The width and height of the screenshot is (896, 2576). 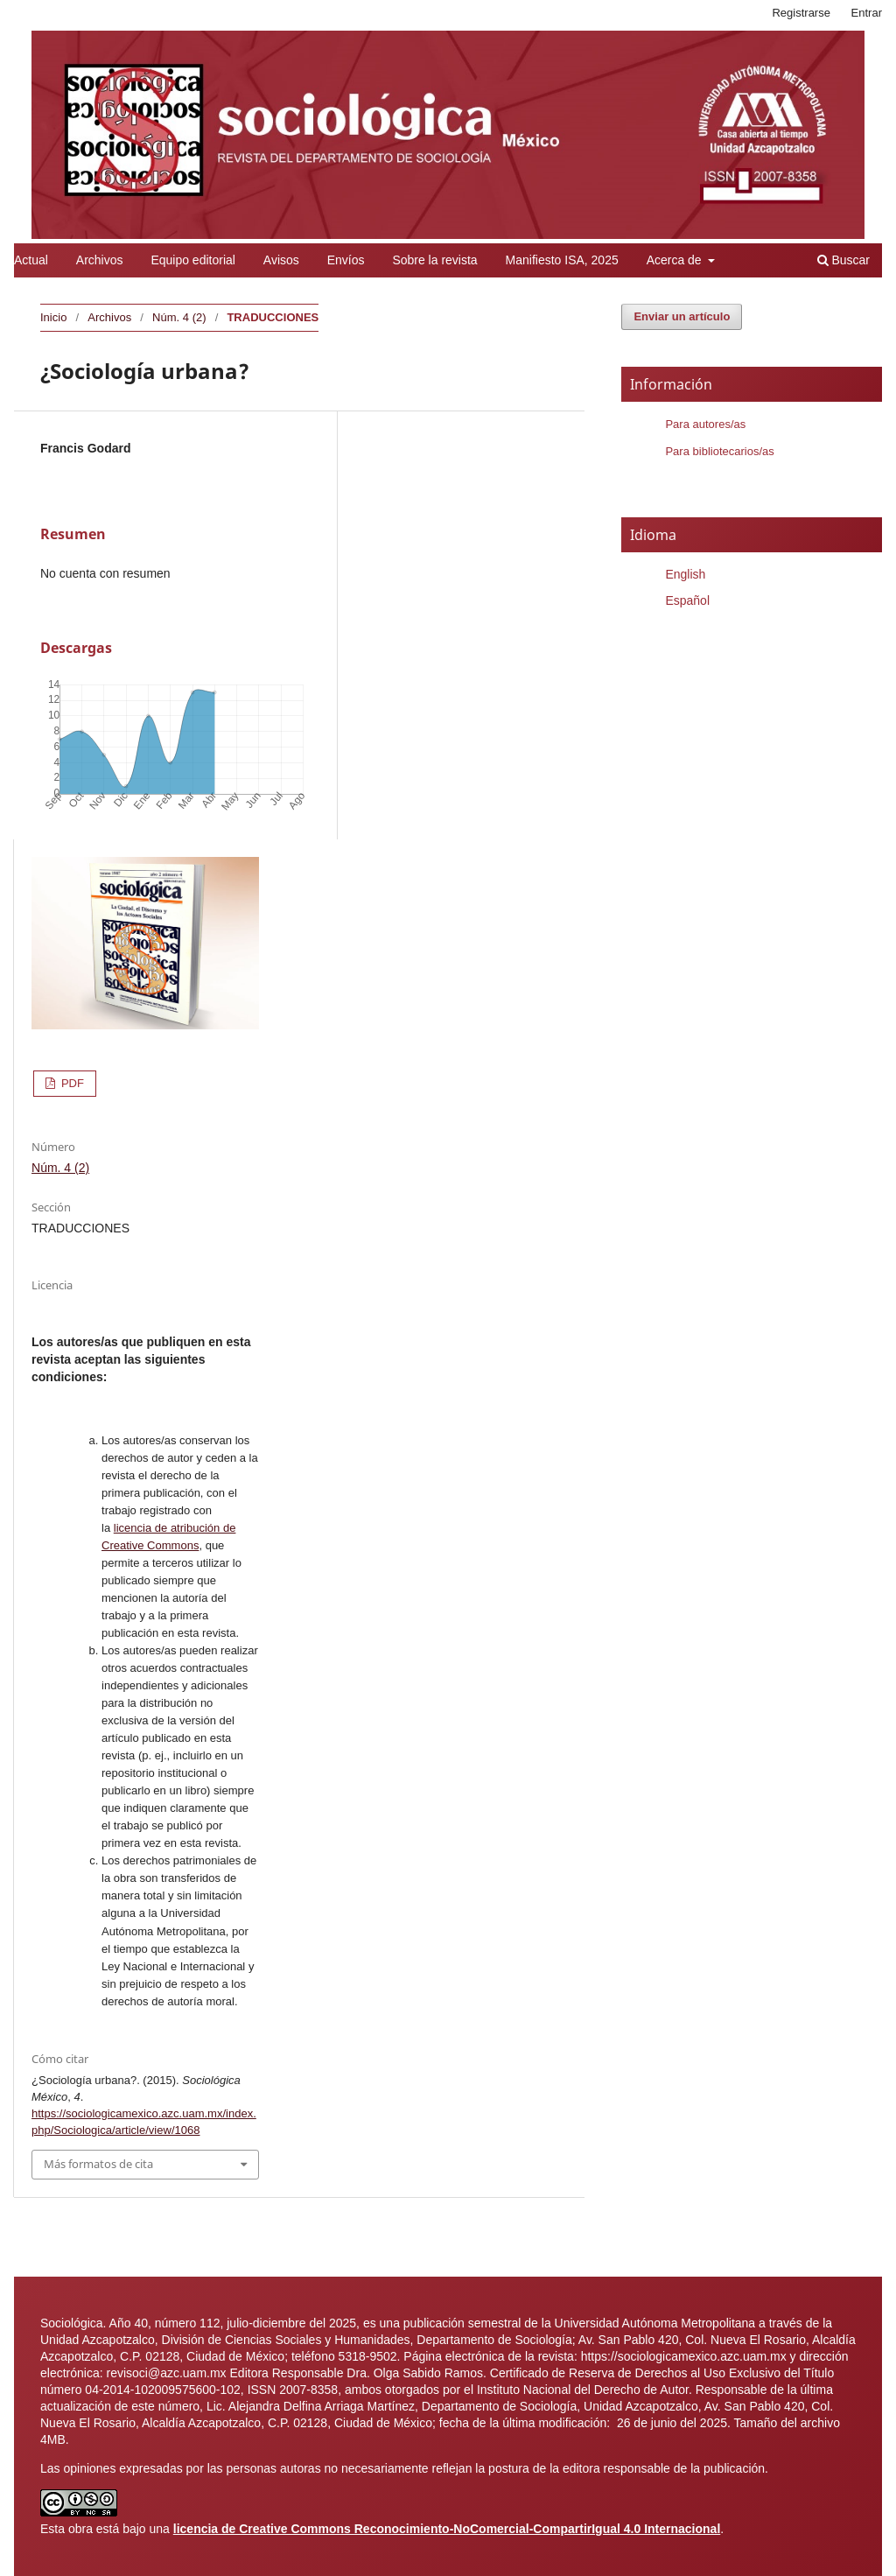 What do you see at coordinates (705, 424) in the screenshot?
I see `Para autores/as` at bounding box center [705, 424].